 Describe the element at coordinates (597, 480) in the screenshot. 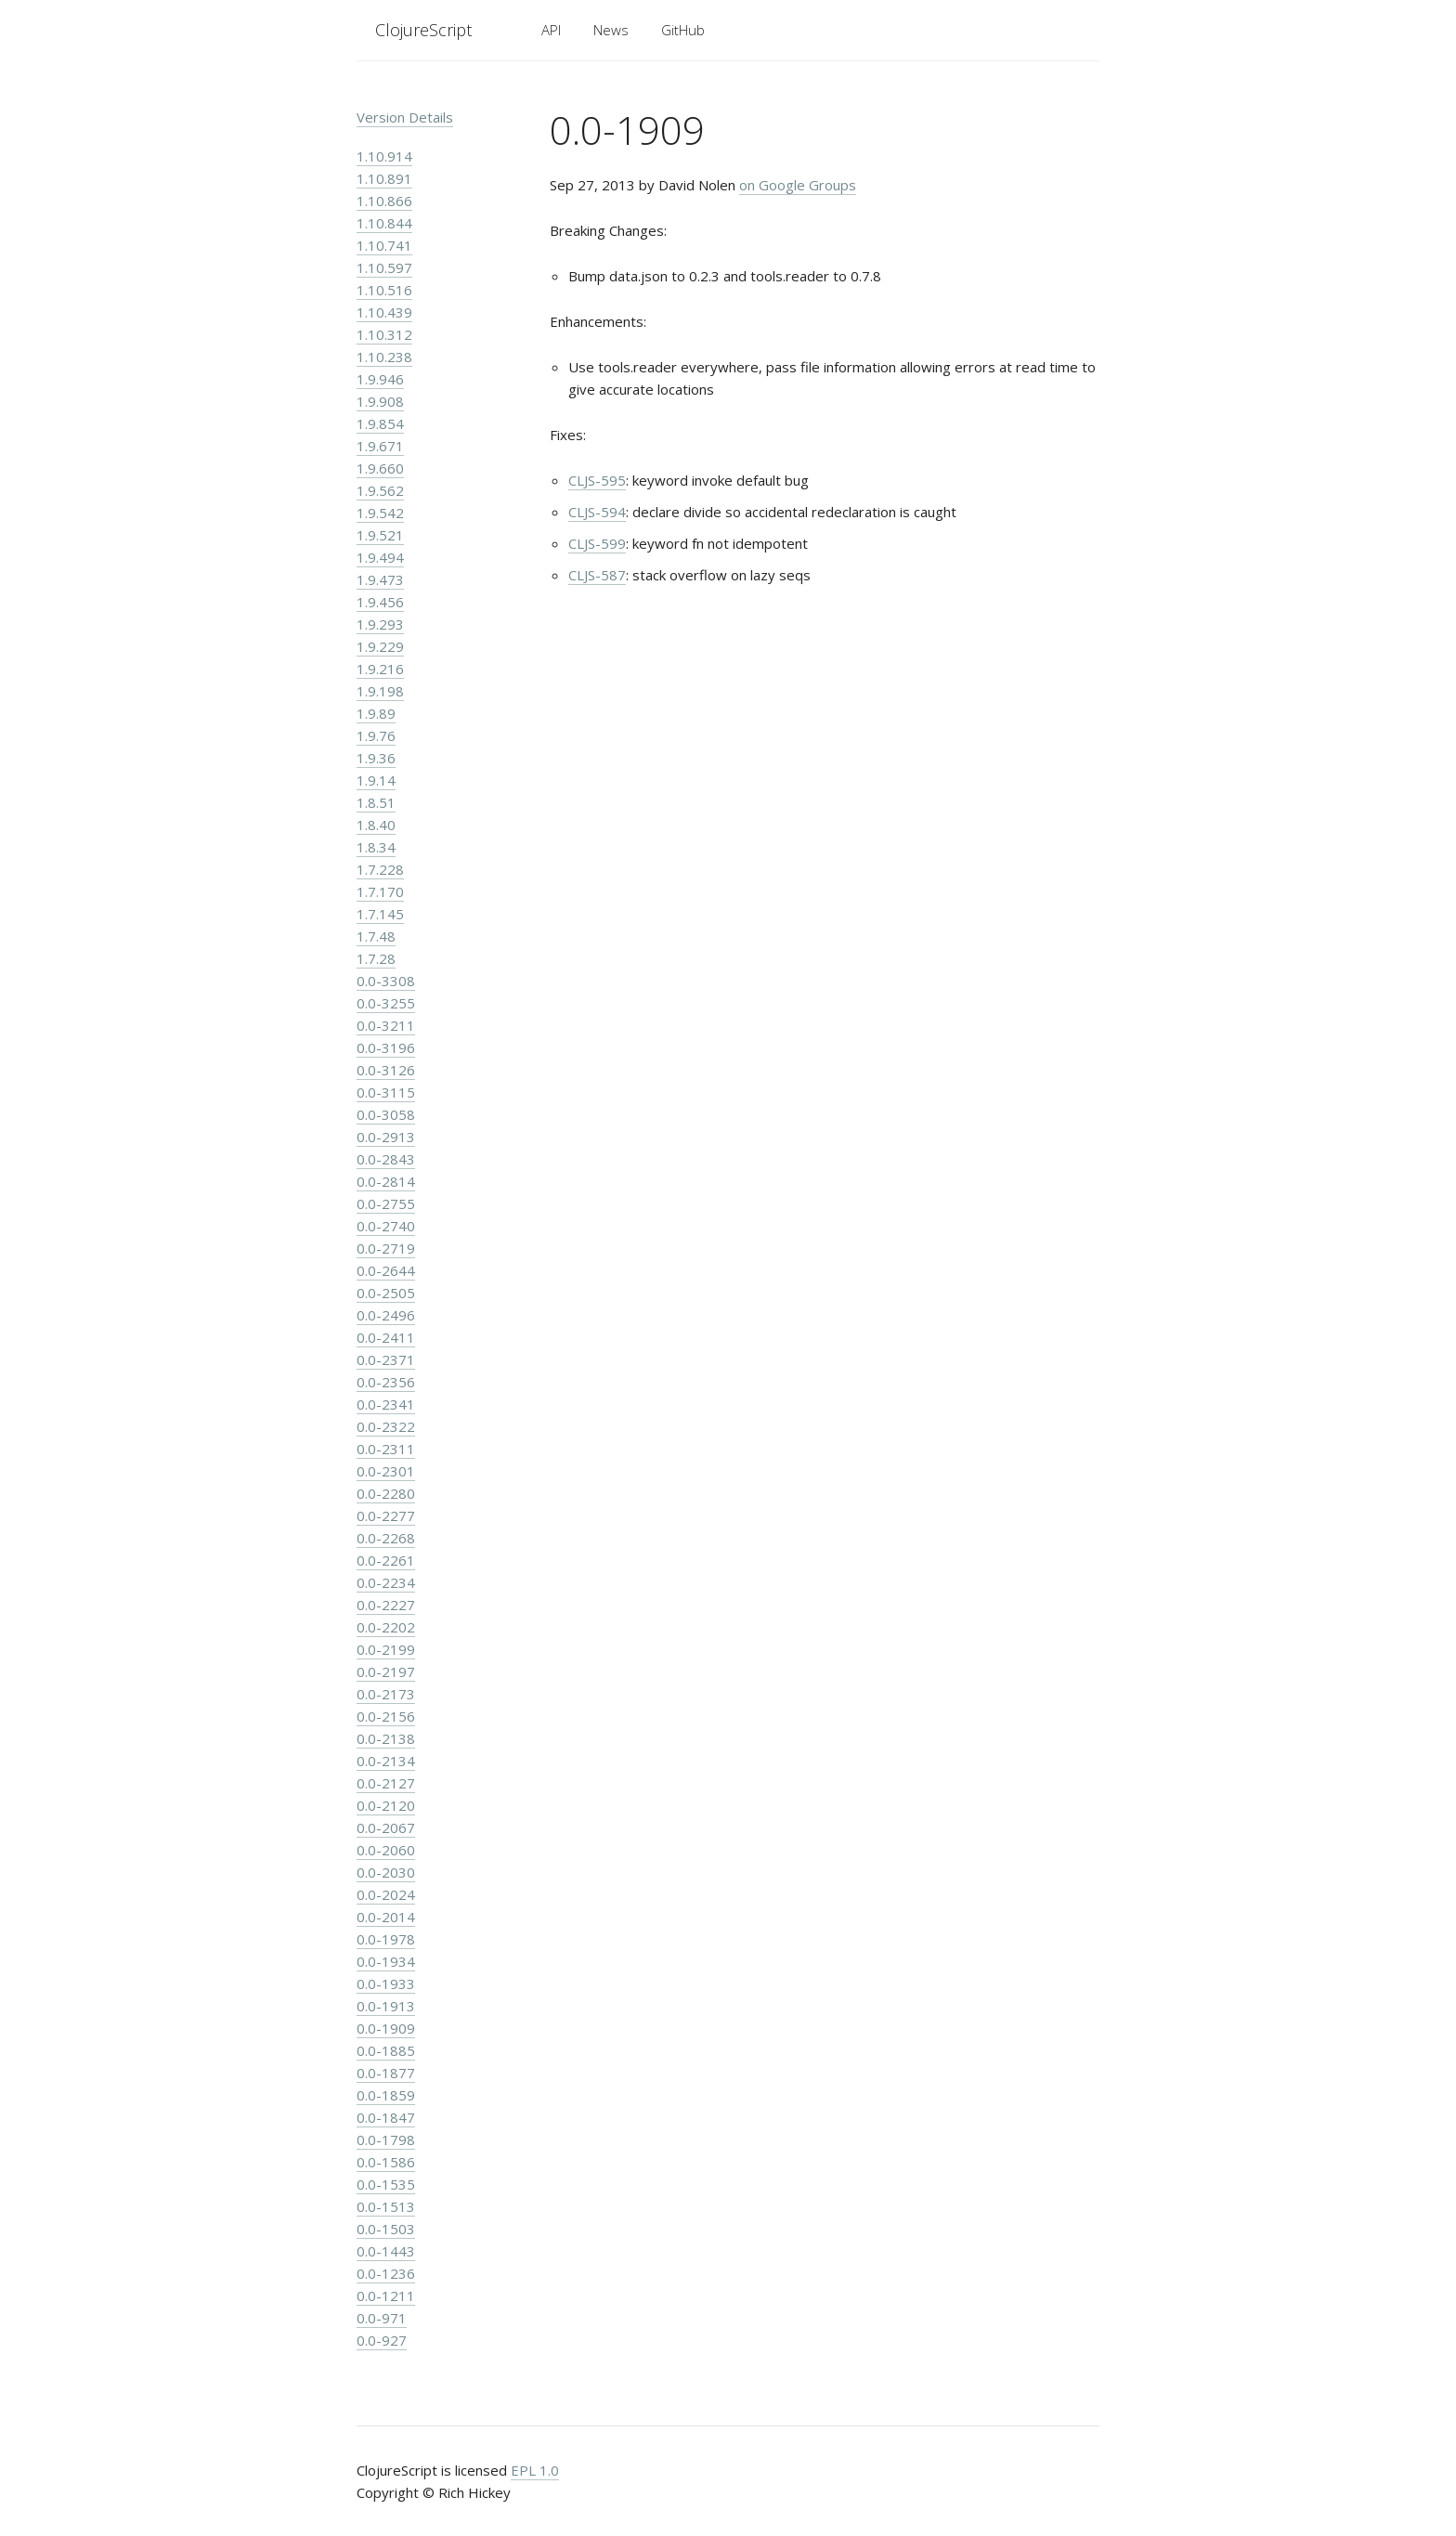

I see `CLJS-595` at that location.